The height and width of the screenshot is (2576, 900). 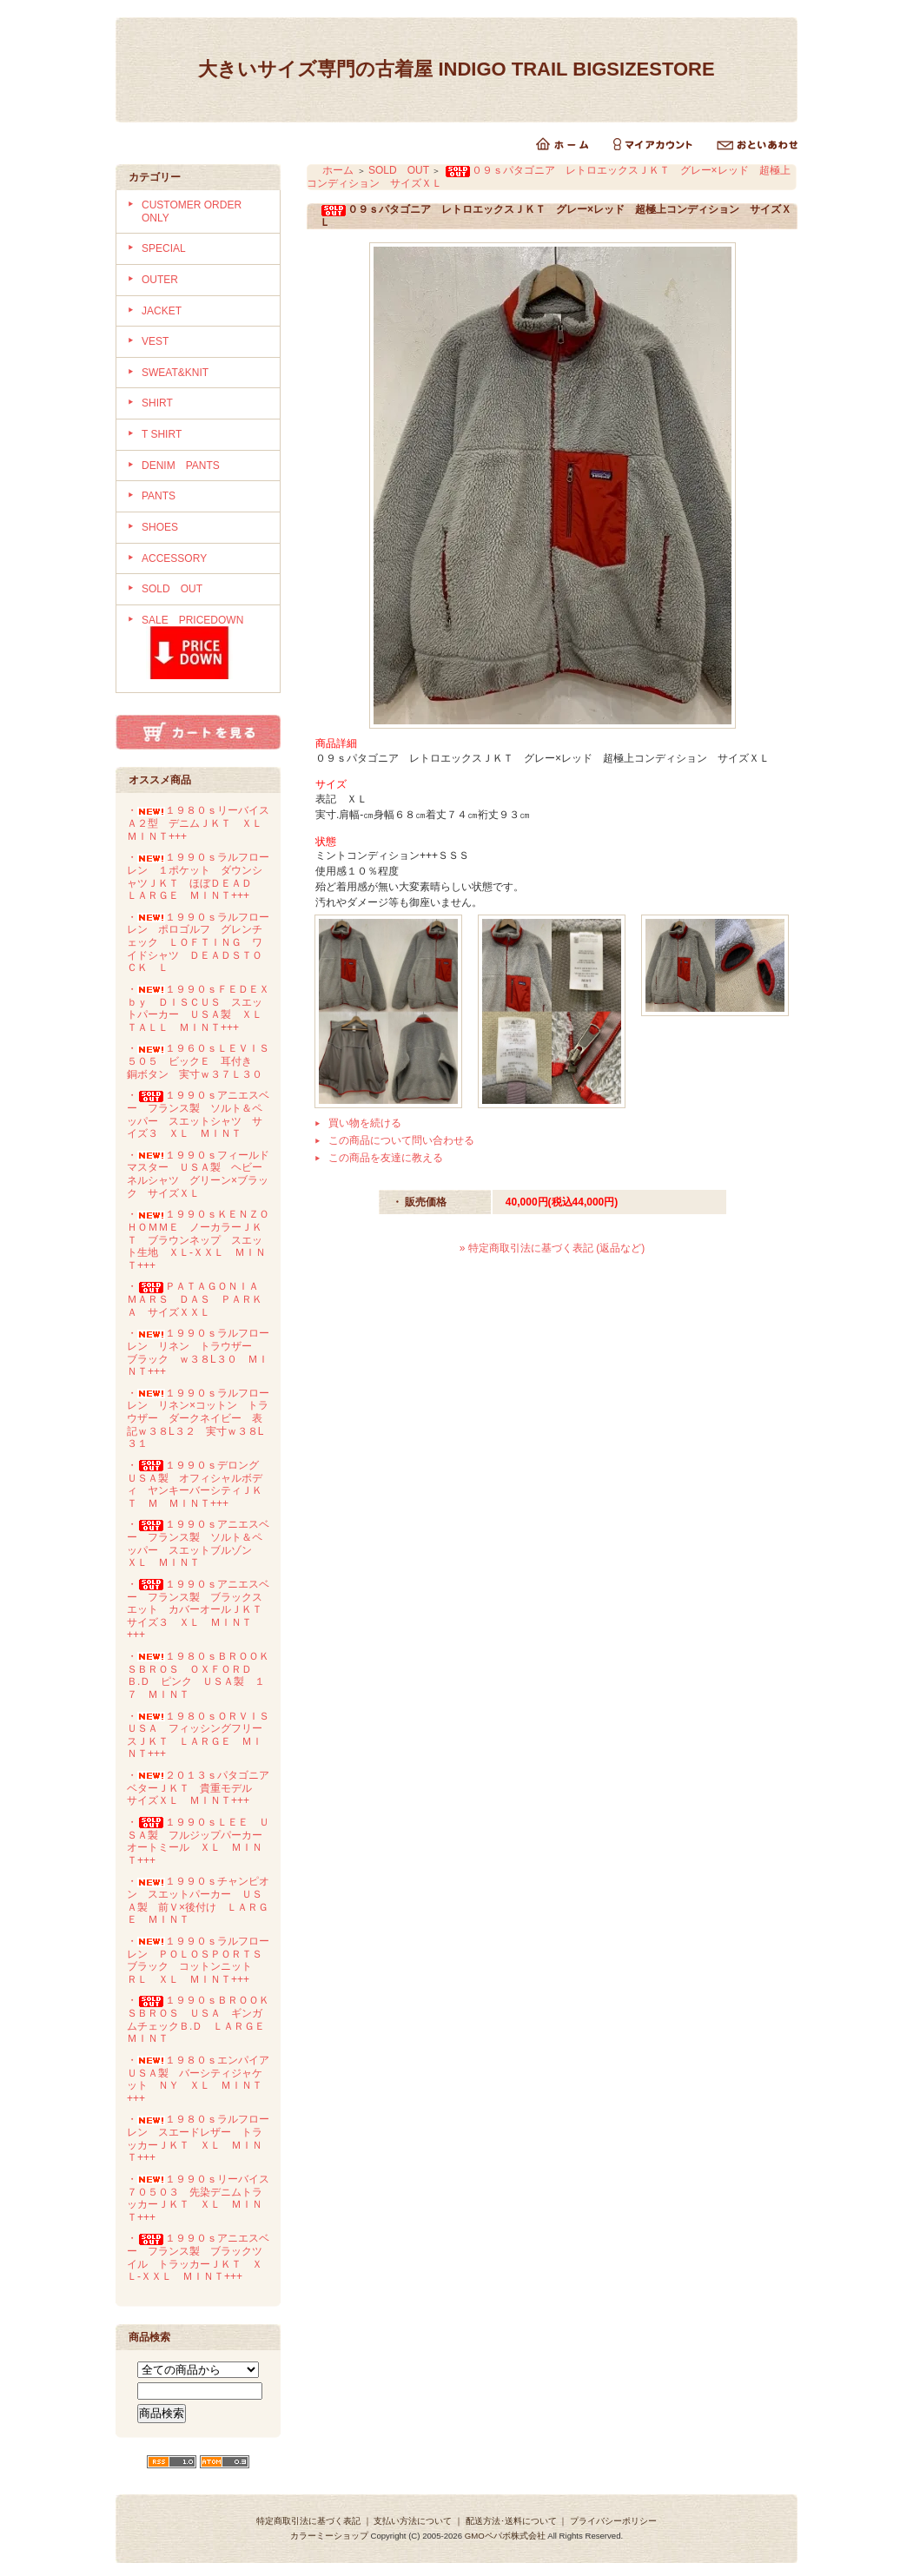 I want to click on ・１９９０ｓＢＲＯＯＫＳＢＲＯＳ ＵＳＡ ギンガムチェックＢ.Ｄ ＬＡＲＧＥ ＭＩＮＴ, so click(x=201, y=2019).